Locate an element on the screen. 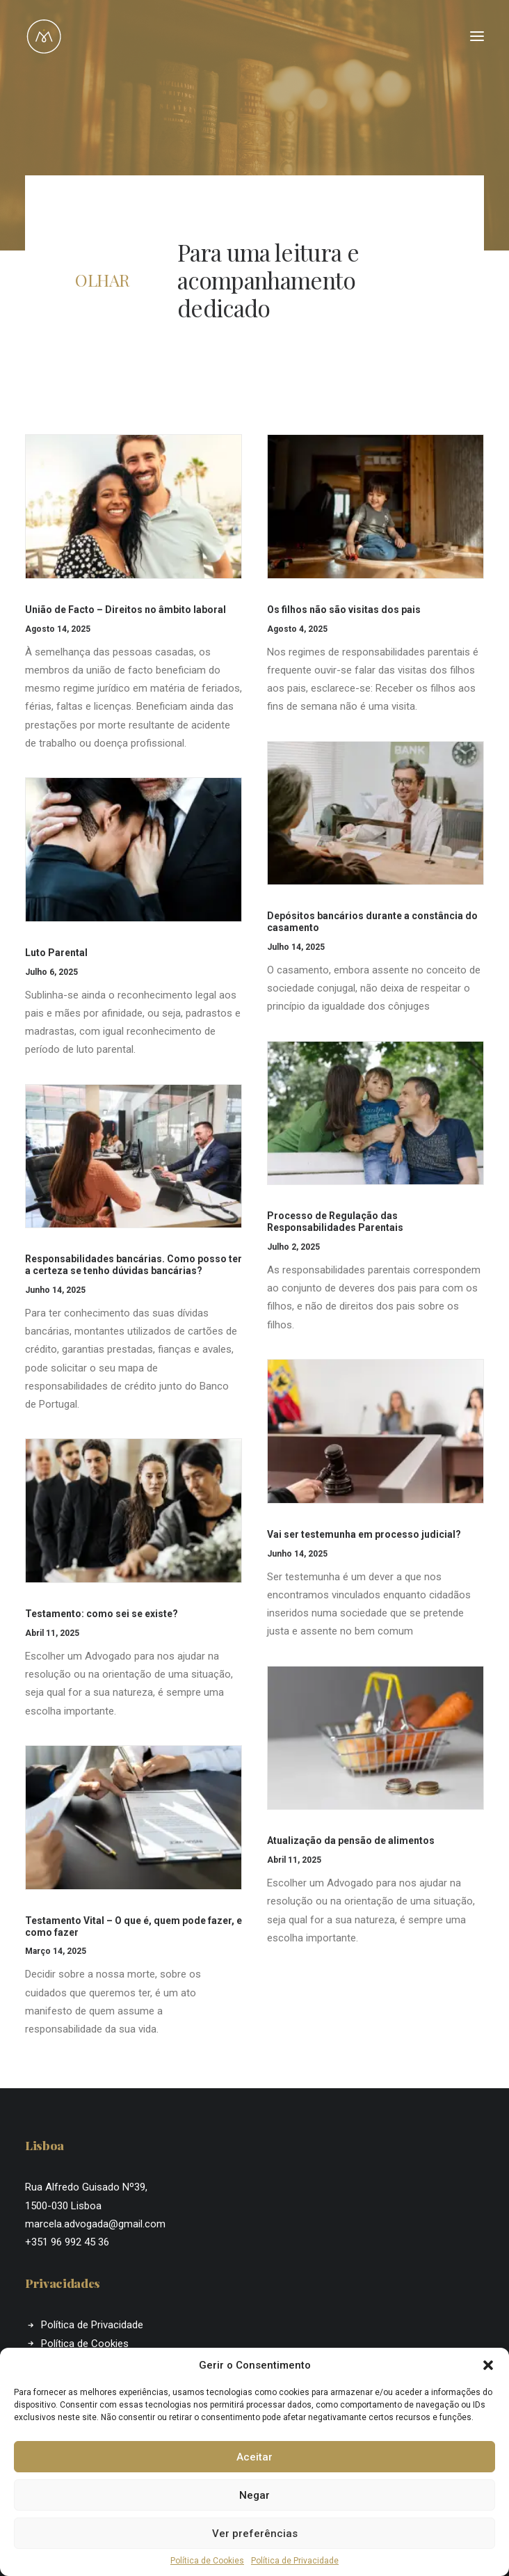 This screenshot has height=2576, width=509. Aceitar is located at coordinates (254, 2457).